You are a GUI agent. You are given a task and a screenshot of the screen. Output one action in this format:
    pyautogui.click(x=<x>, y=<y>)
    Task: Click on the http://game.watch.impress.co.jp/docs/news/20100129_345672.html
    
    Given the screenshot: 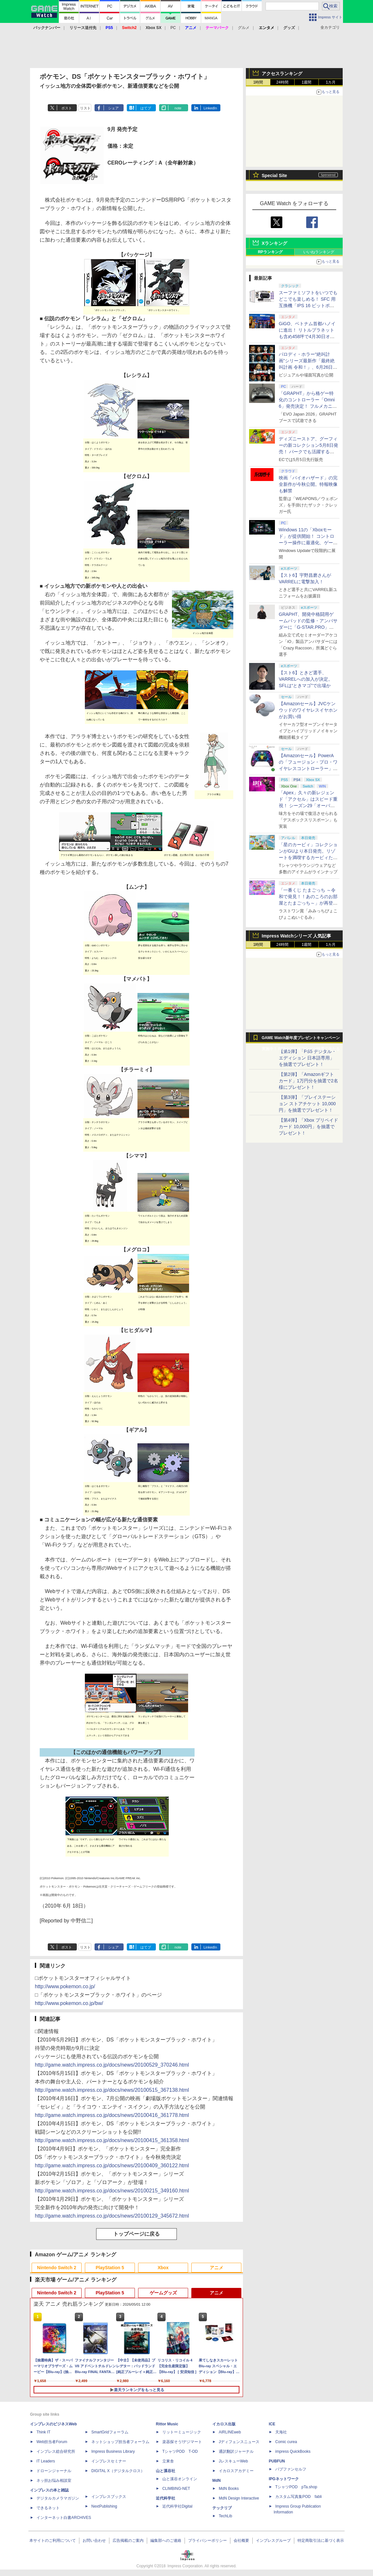 What is the action you would take?
    pyautogui.click(x=112, y=2216)
    